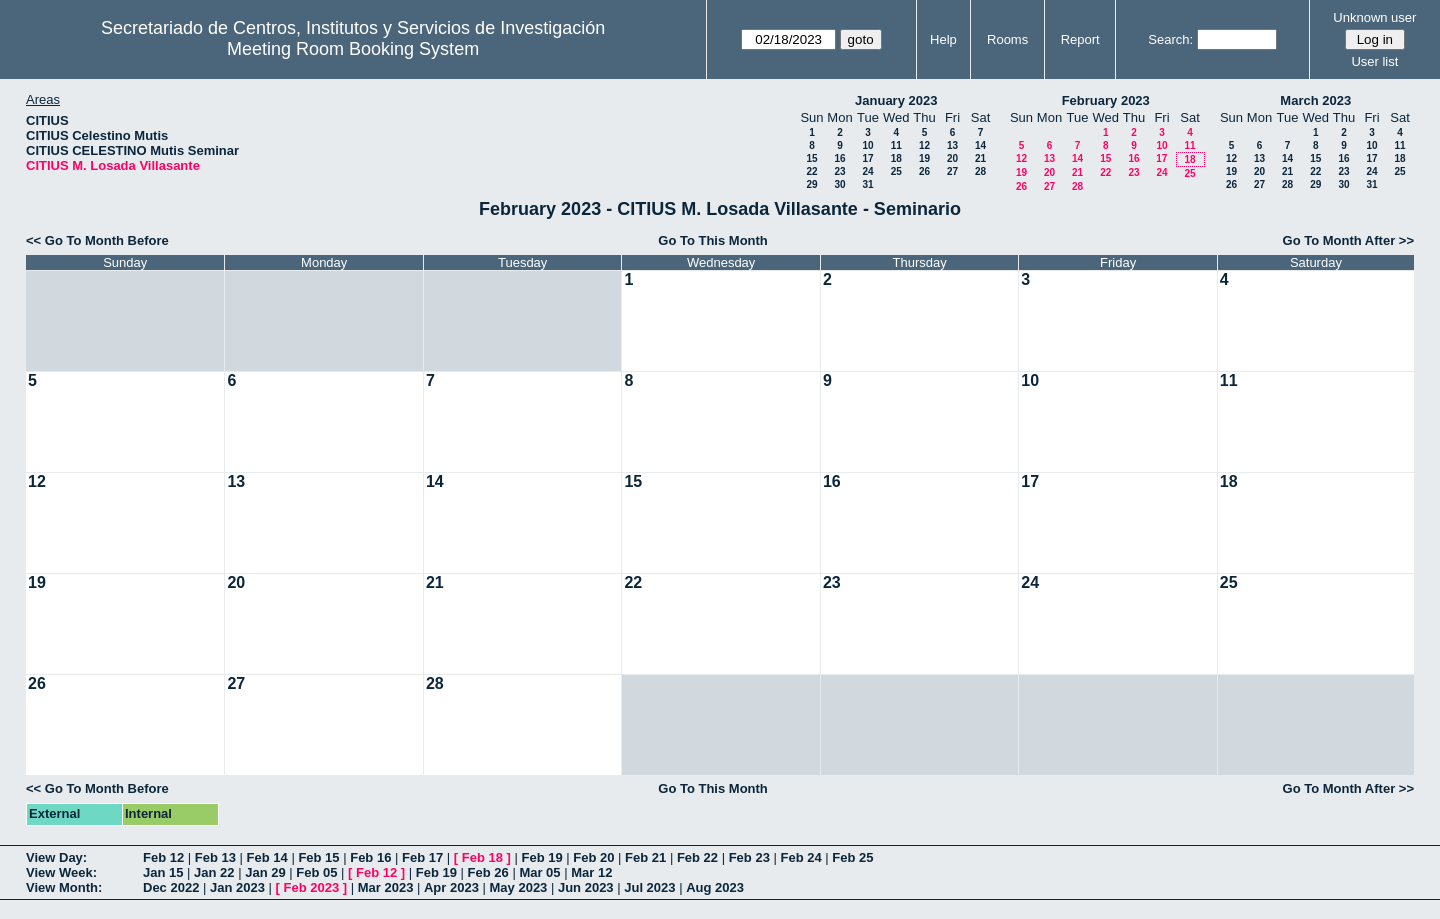 This screenshot has width=1440, height=919. What do you see at coordinates (715, 887) in the screenshot?
I see `Aug 2023` at bounding box center [715, 887].